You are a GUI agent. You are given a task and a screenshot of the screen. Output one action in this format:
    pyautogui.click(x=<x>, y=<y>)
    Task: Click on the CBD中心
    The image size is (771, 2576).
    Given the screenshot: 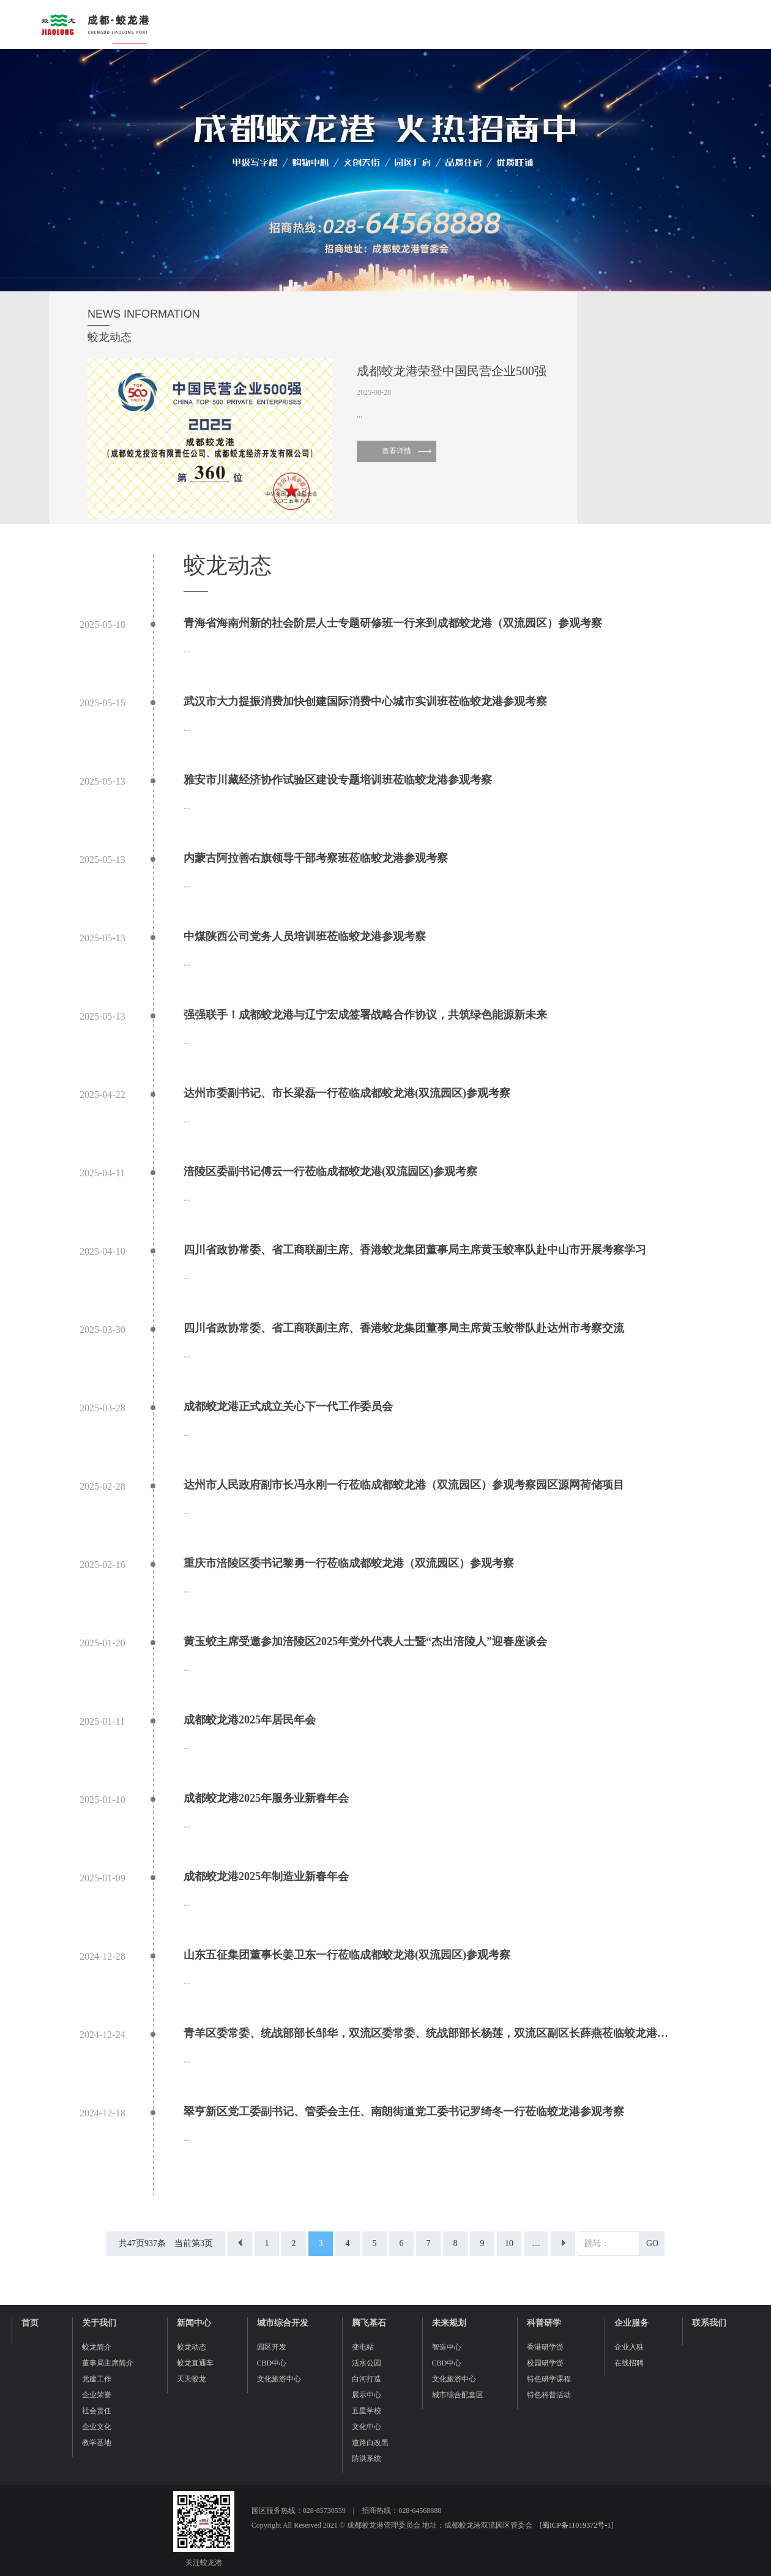 What is the action you would take?
    pyautogui.click(x=272, y=2363)
    